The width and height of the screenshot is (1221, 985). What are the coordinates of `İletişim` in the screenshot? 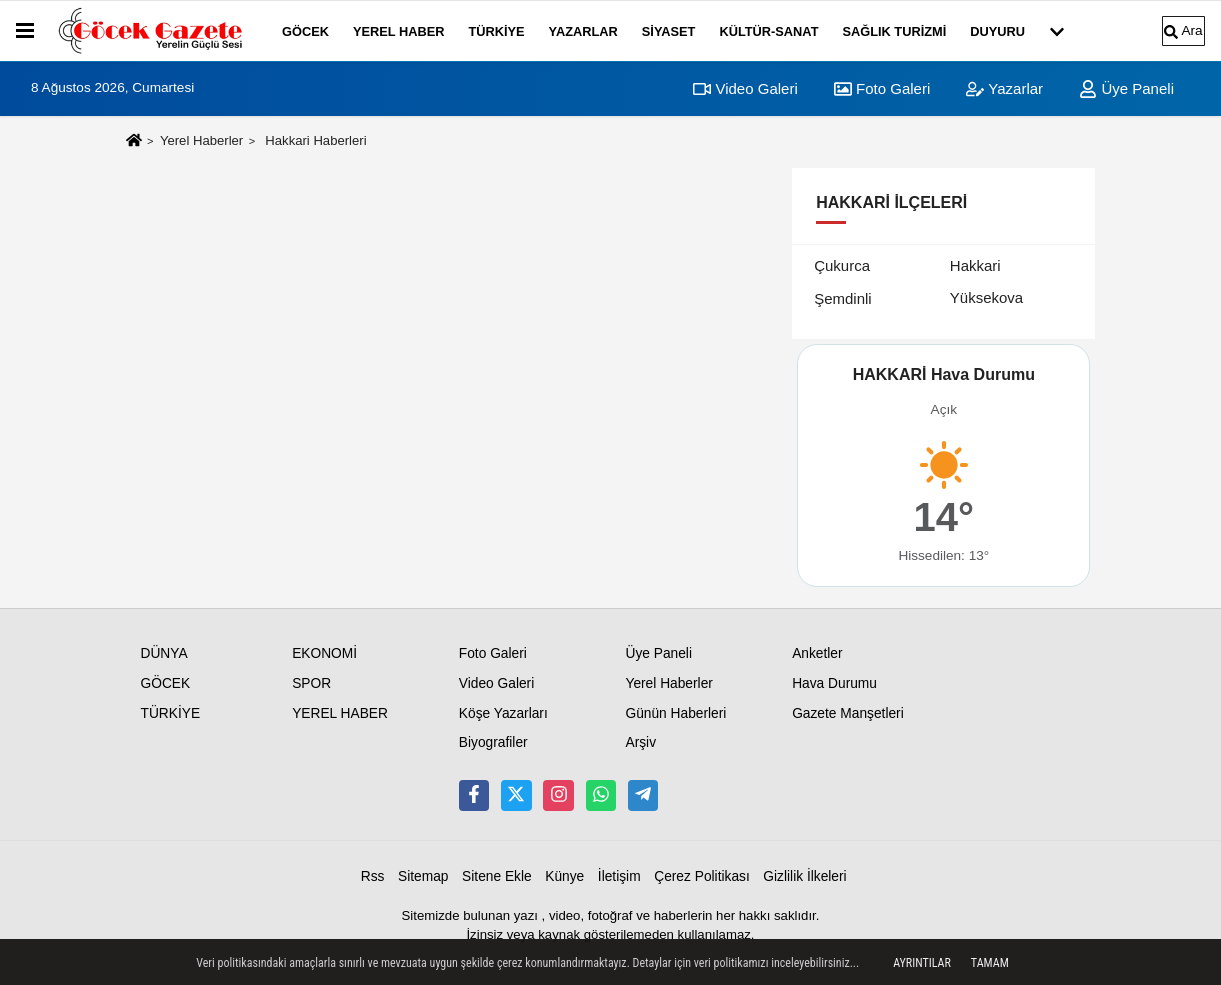 It's located at (619, 876).